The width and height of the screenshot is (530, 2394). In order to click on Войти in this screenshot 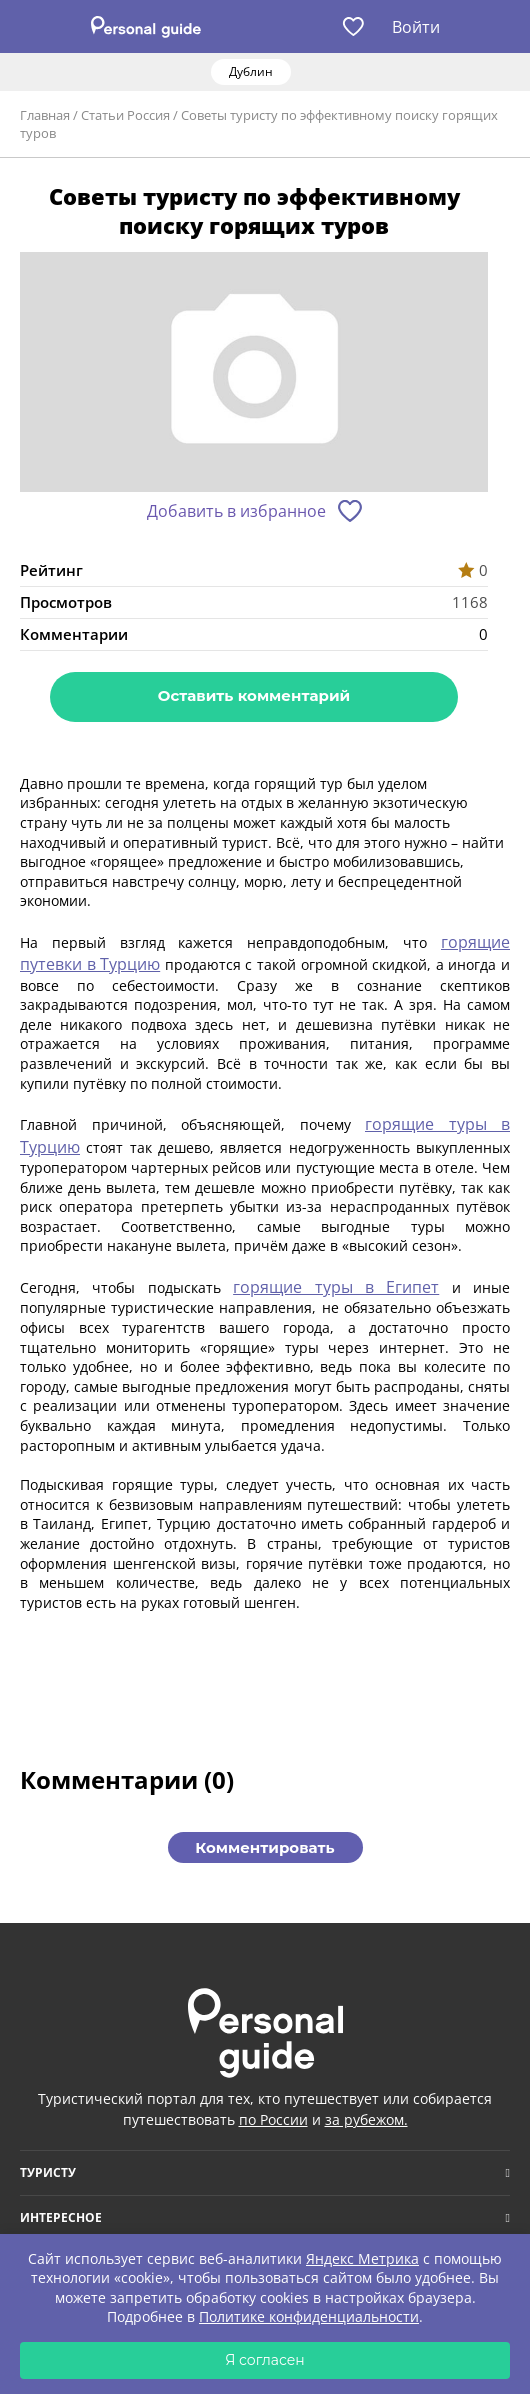, I will do `click(416, 27)`.